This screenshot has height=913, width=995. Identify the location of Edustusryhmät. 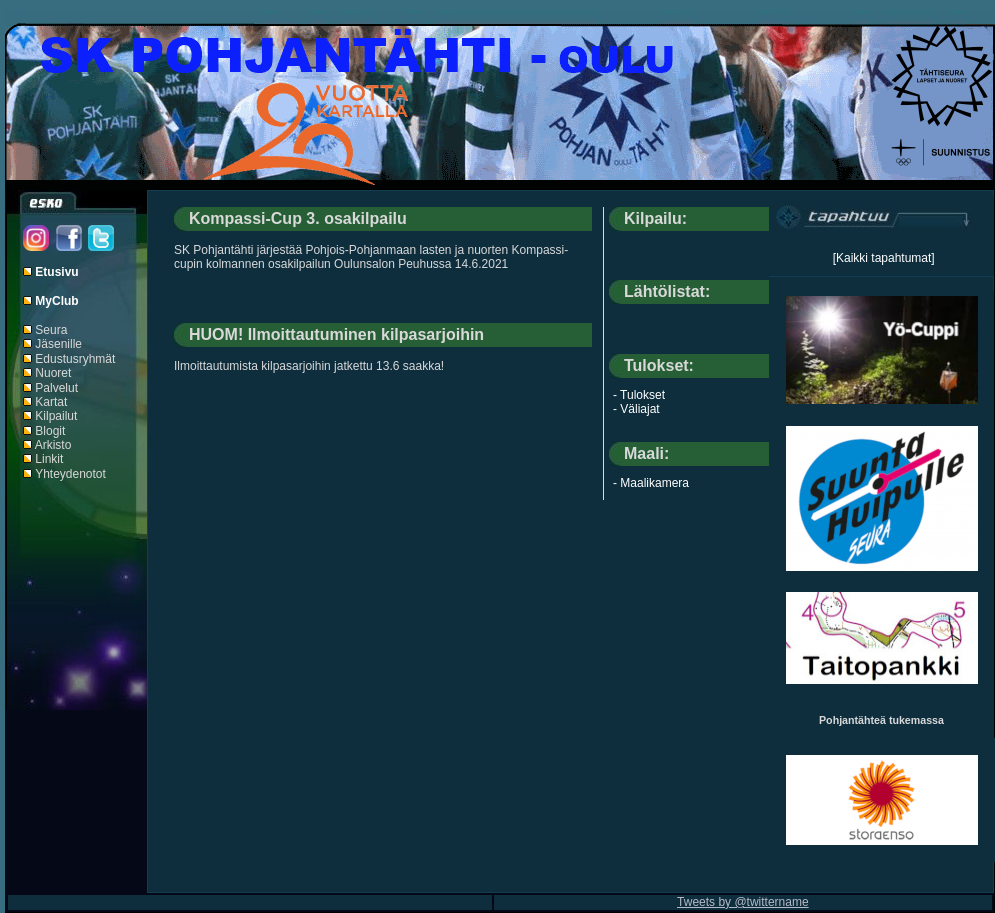
(75, 359).